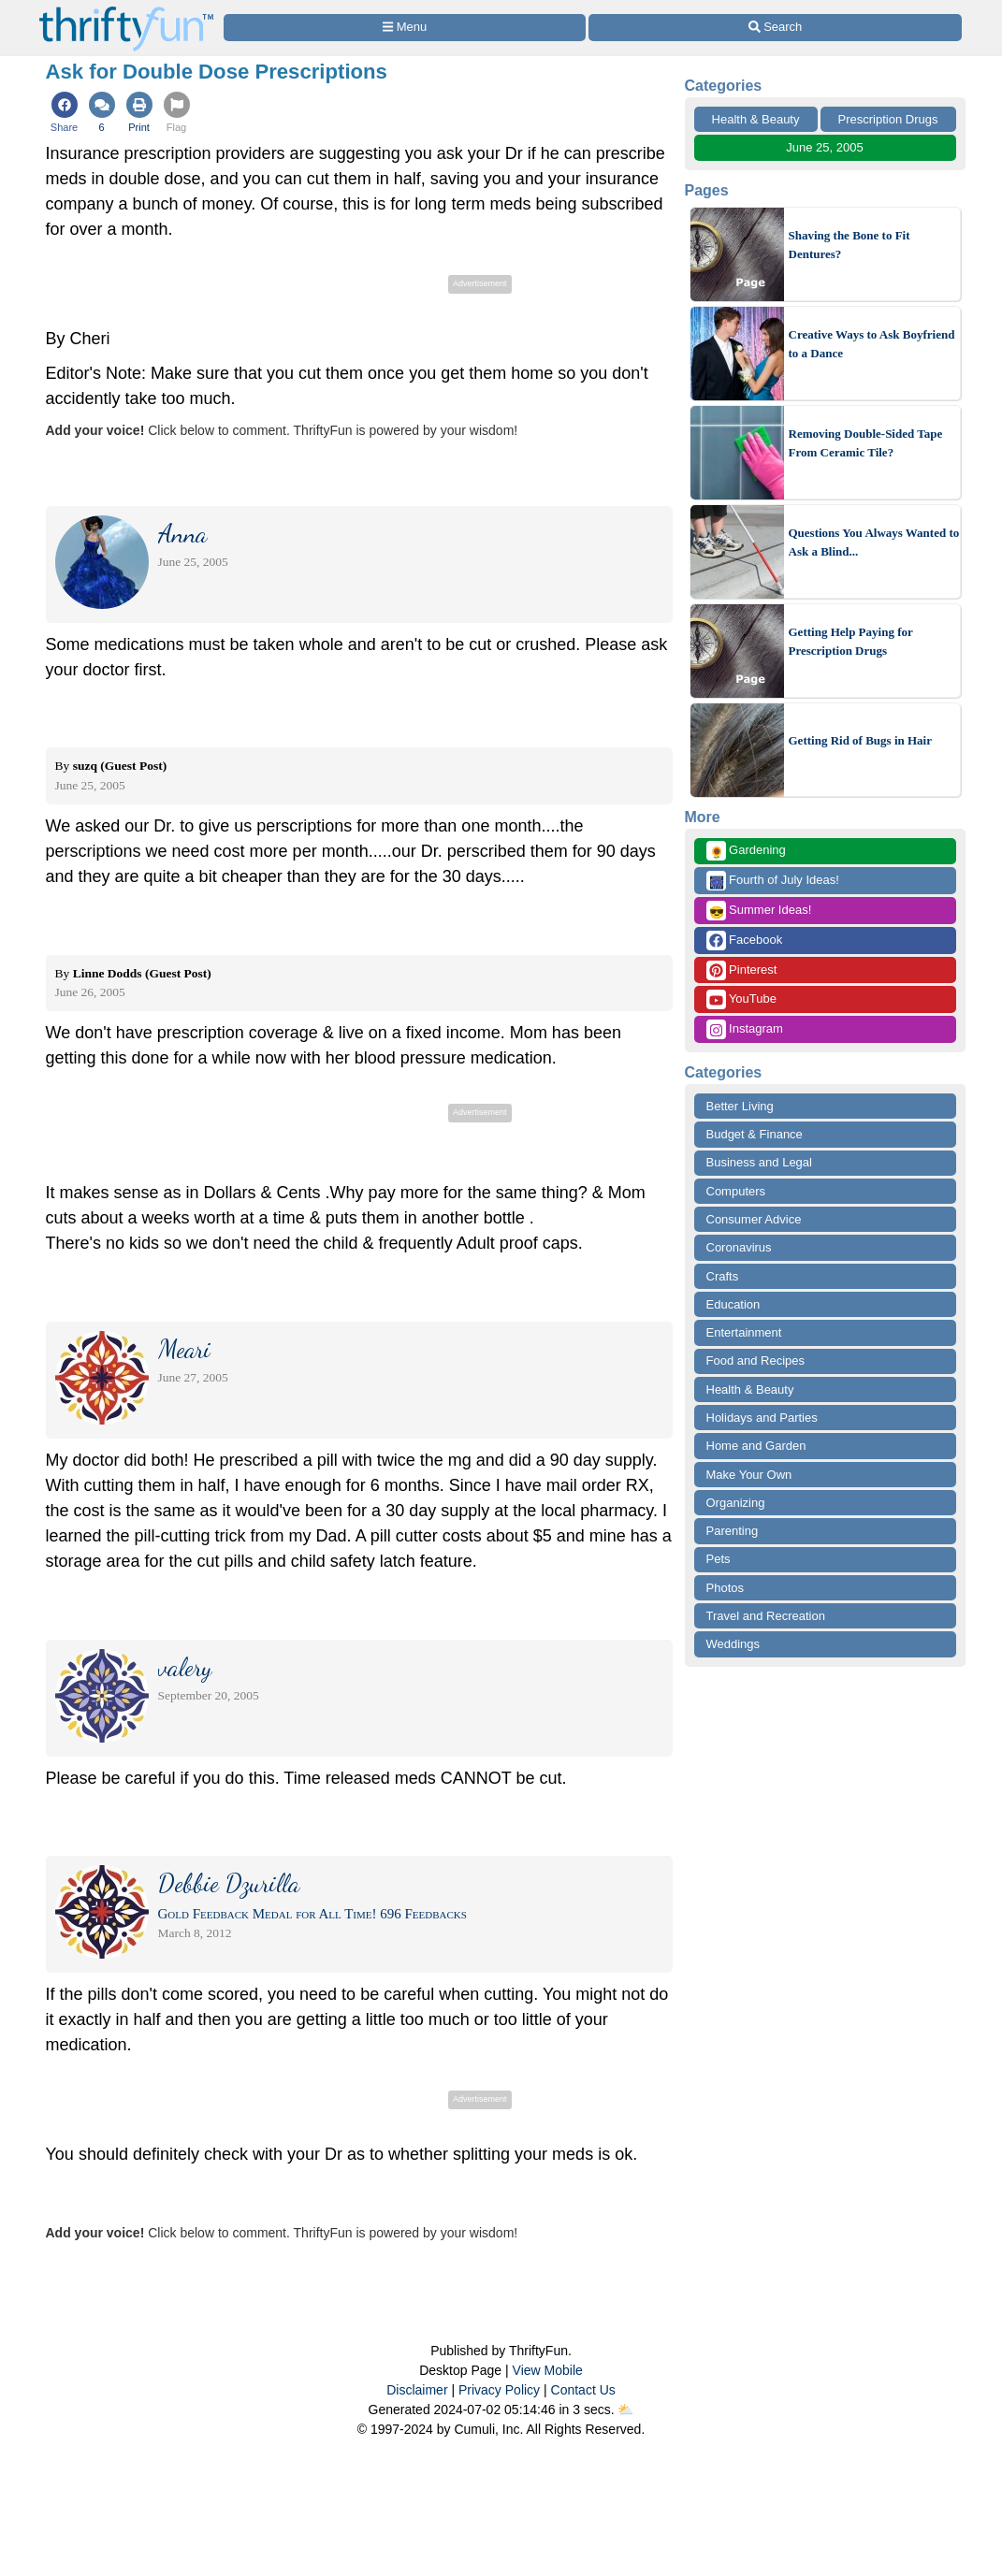 The height and width of the screenshot is (2576, 1002). What do you see at coordinates (733, 1644) in the screenshot?
I see `Weddings` at bounding box center [733, 1644].